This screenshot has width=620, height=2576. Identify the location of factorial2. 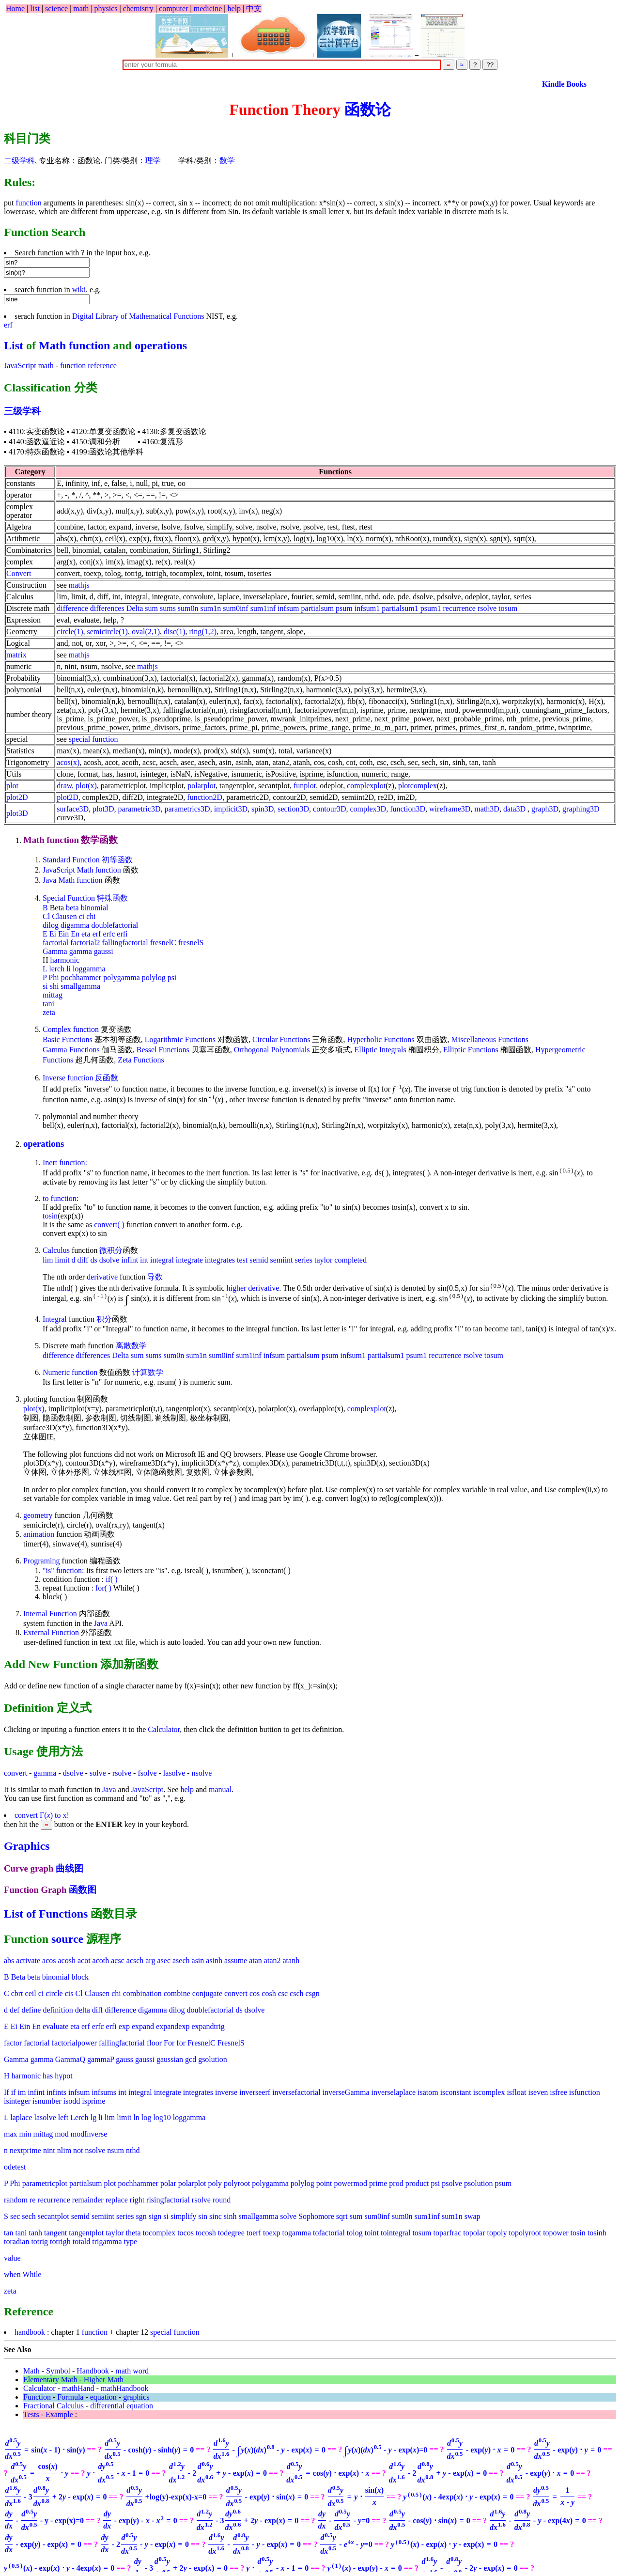
(85, 942).